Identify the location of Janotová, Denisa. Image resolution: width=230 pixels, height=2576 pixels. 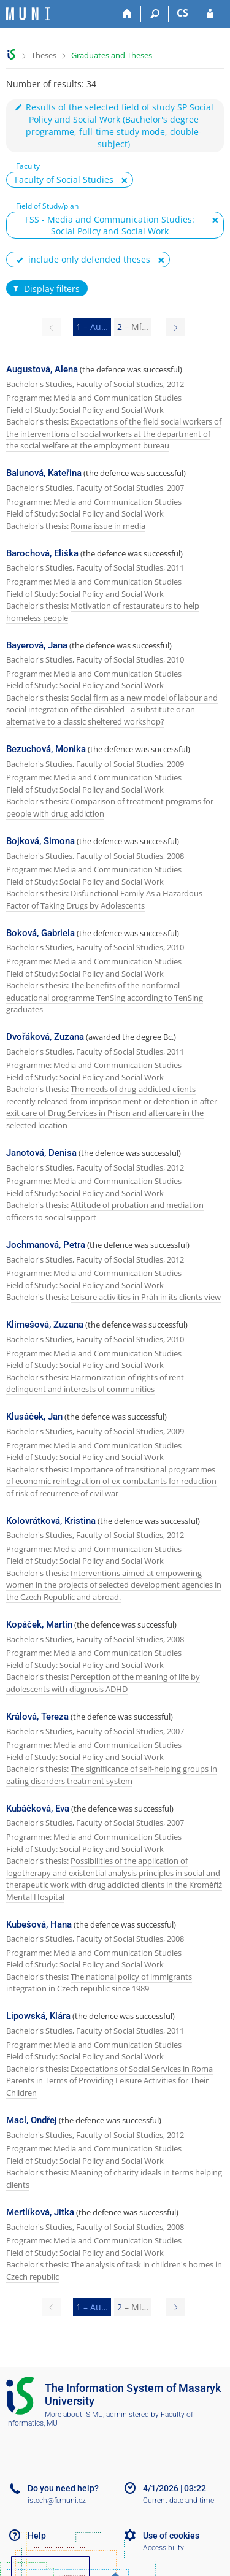
(41, 1152).